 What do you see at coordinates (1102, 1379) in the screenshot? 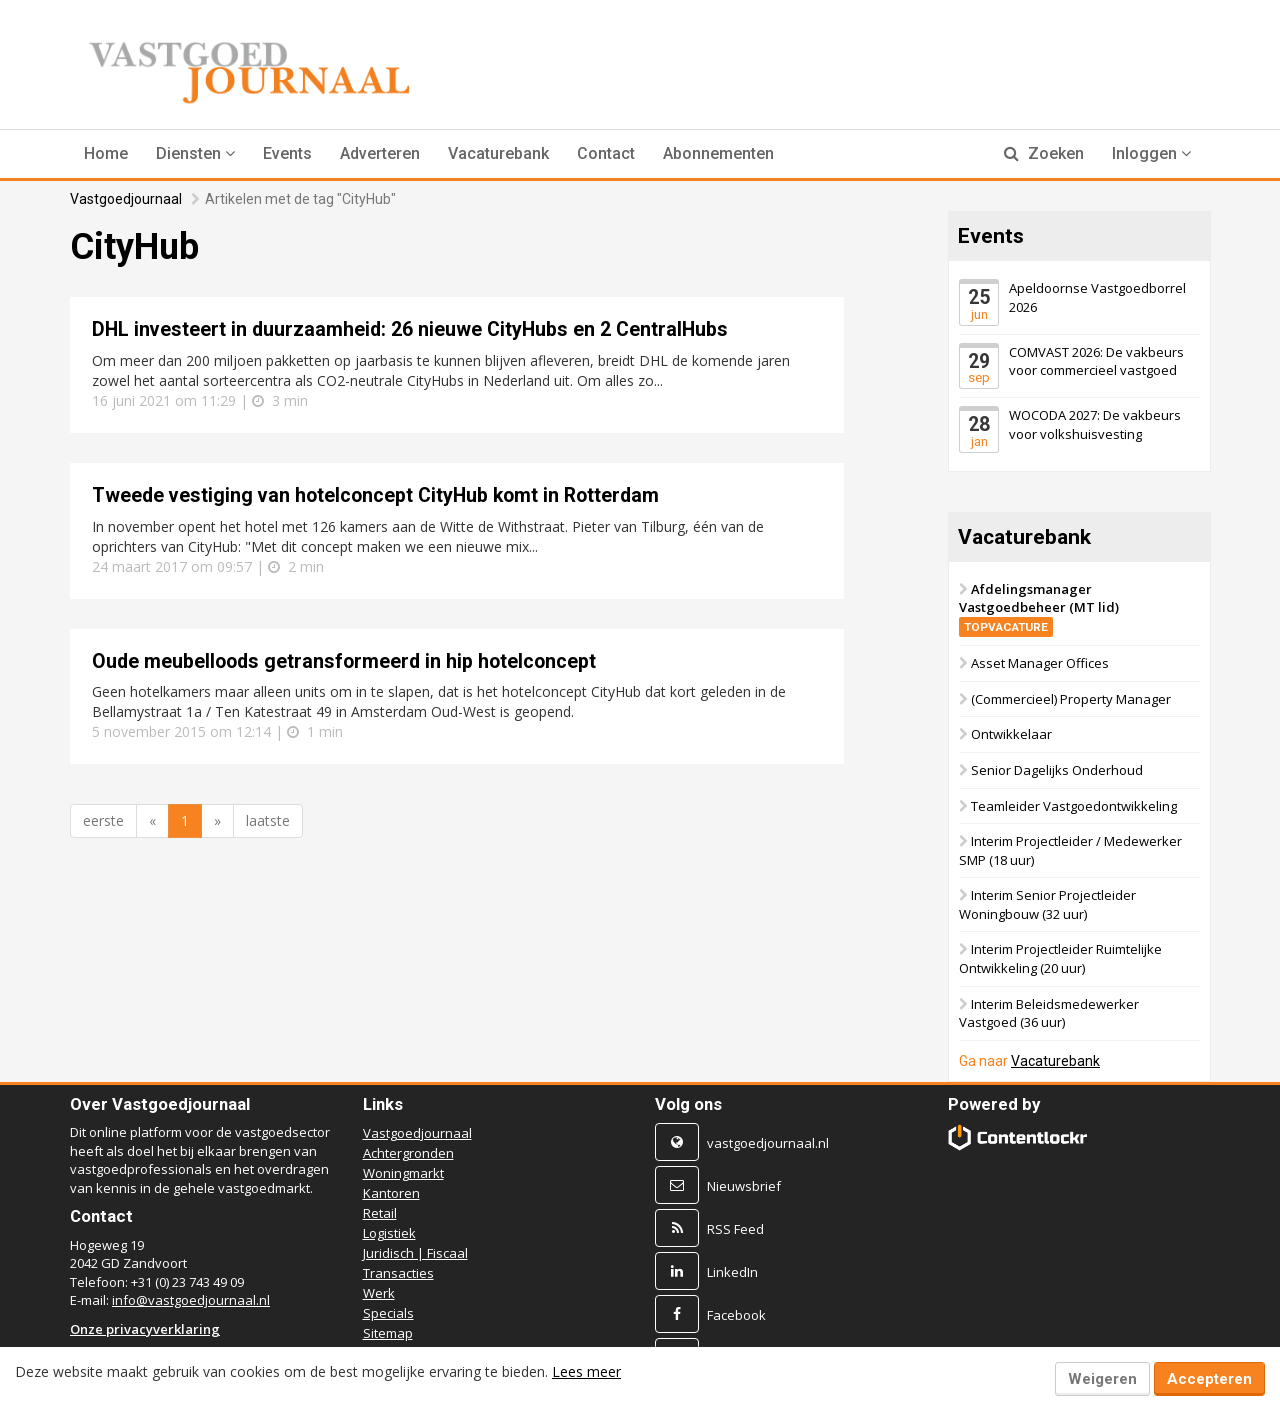
I see `Weigeren` at bounding box center [1102, 1379].